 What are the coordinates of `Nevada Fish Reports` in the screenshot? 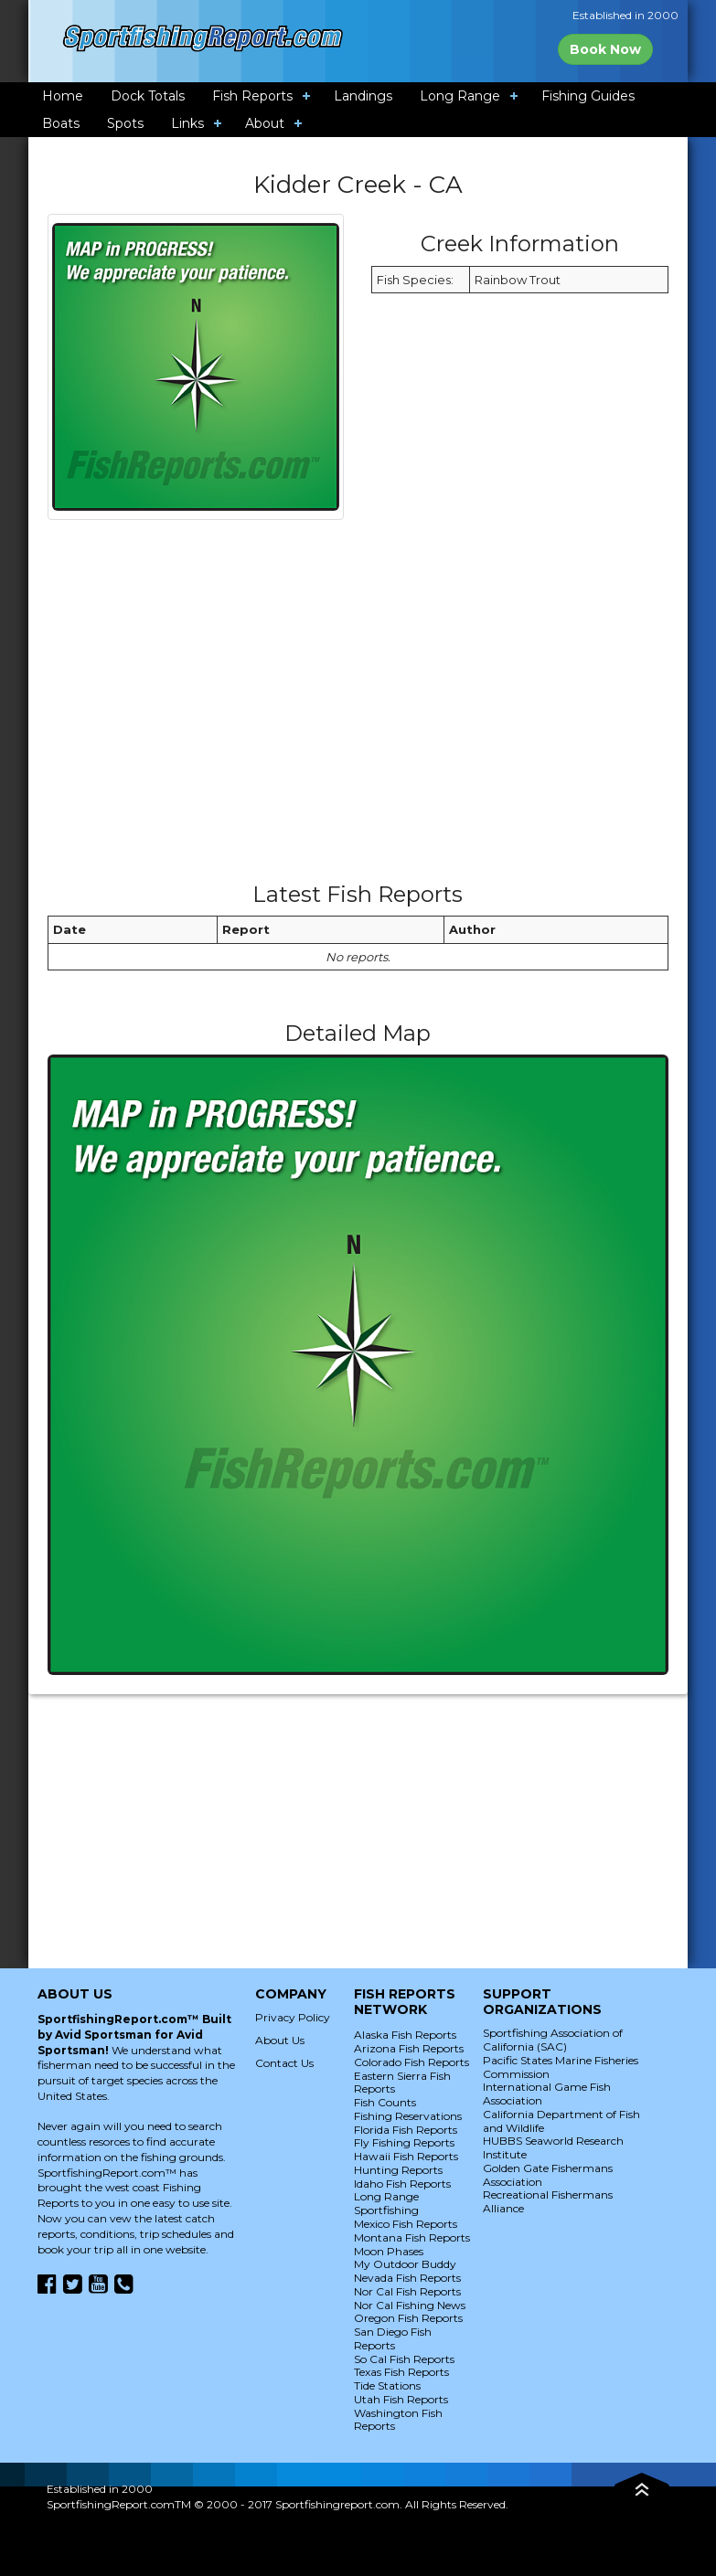 It's located at (407, 2277).